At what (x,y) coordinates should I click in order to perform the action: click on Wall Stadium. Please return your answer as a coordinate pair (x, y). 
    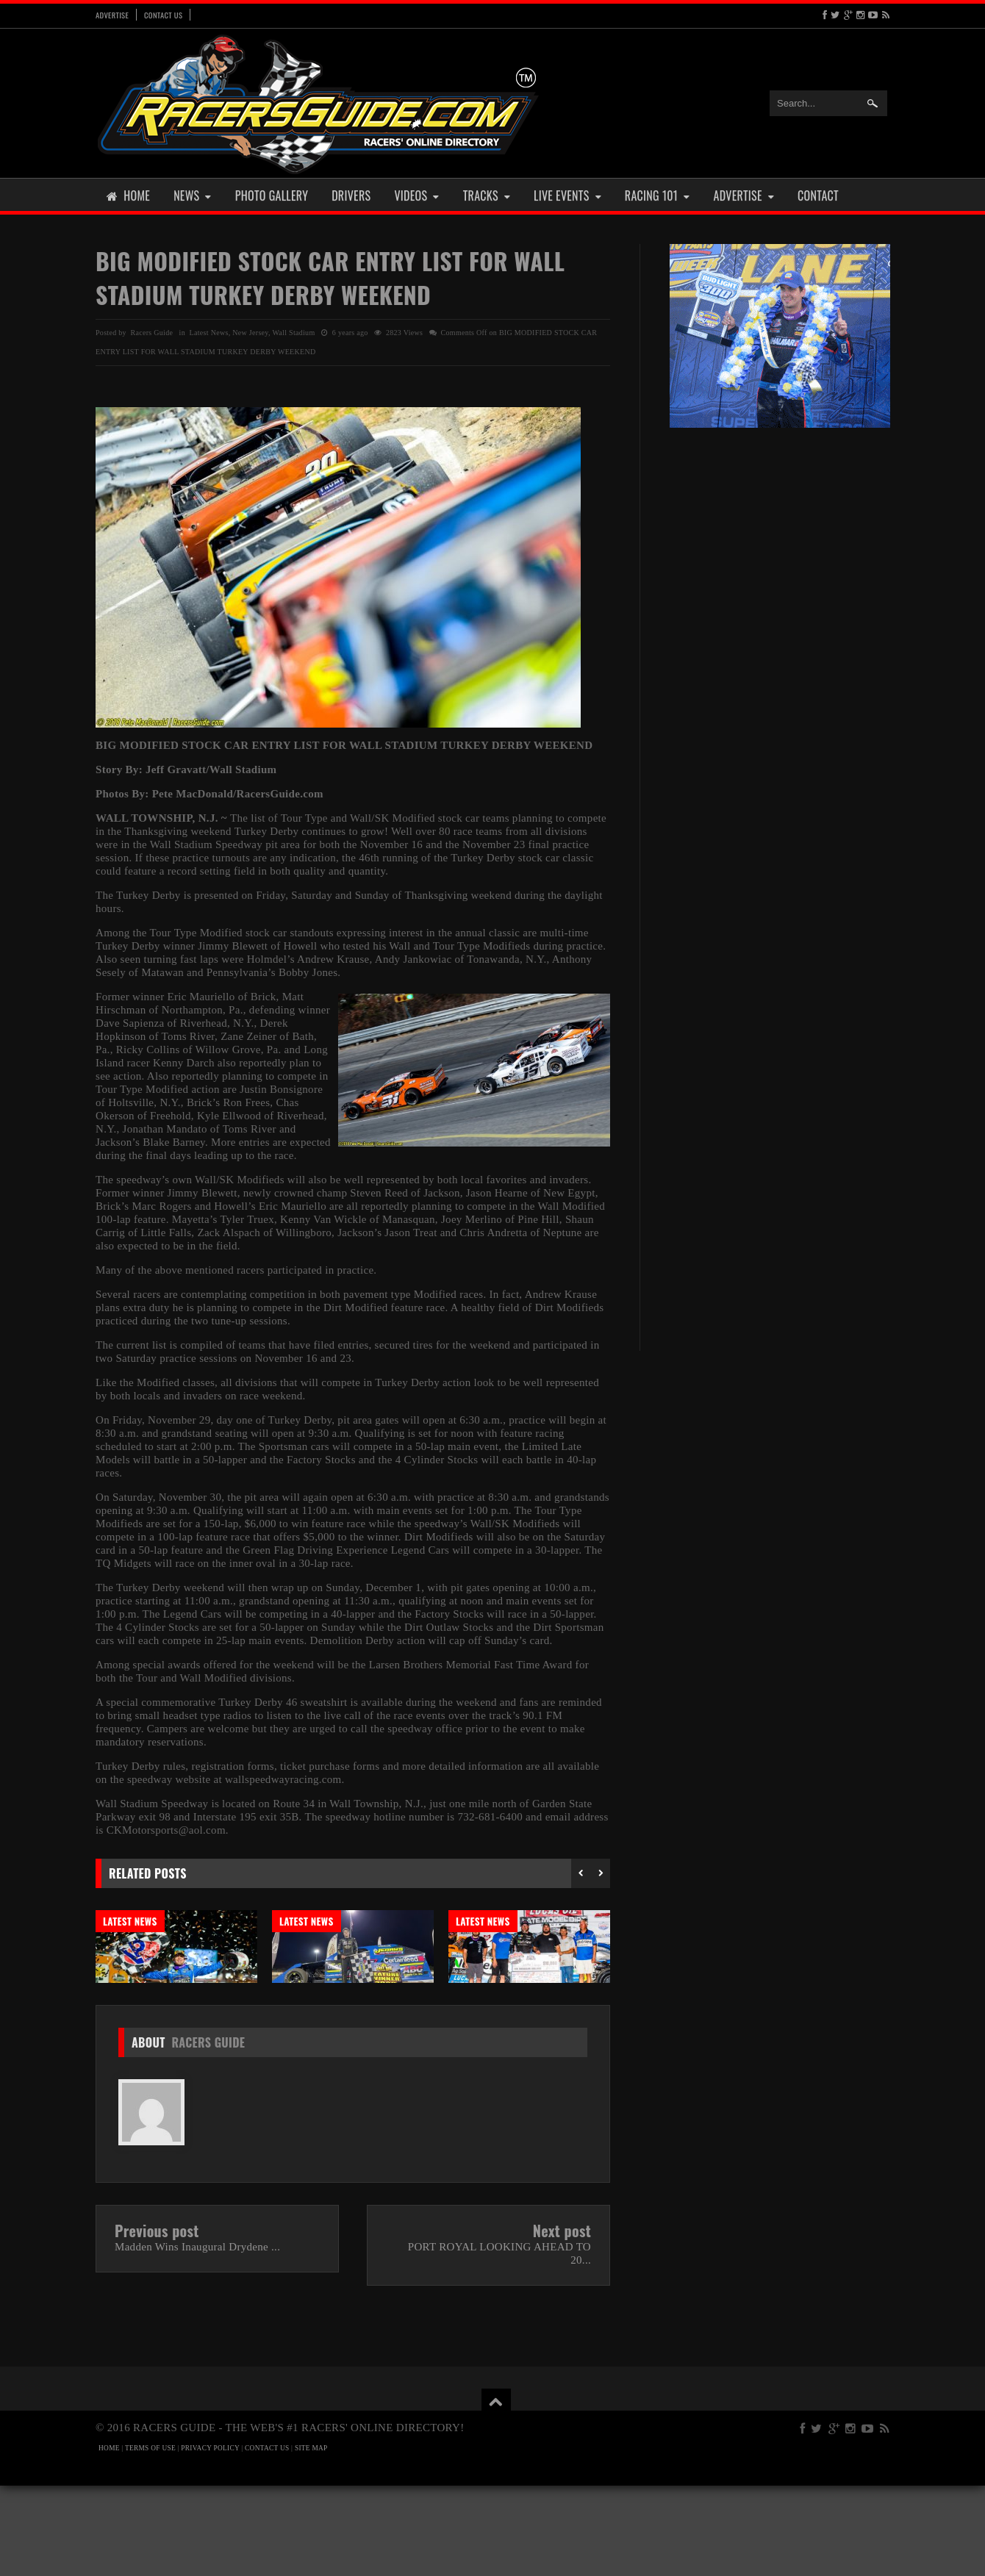
    Looking at the image, I should click on (293, 333).